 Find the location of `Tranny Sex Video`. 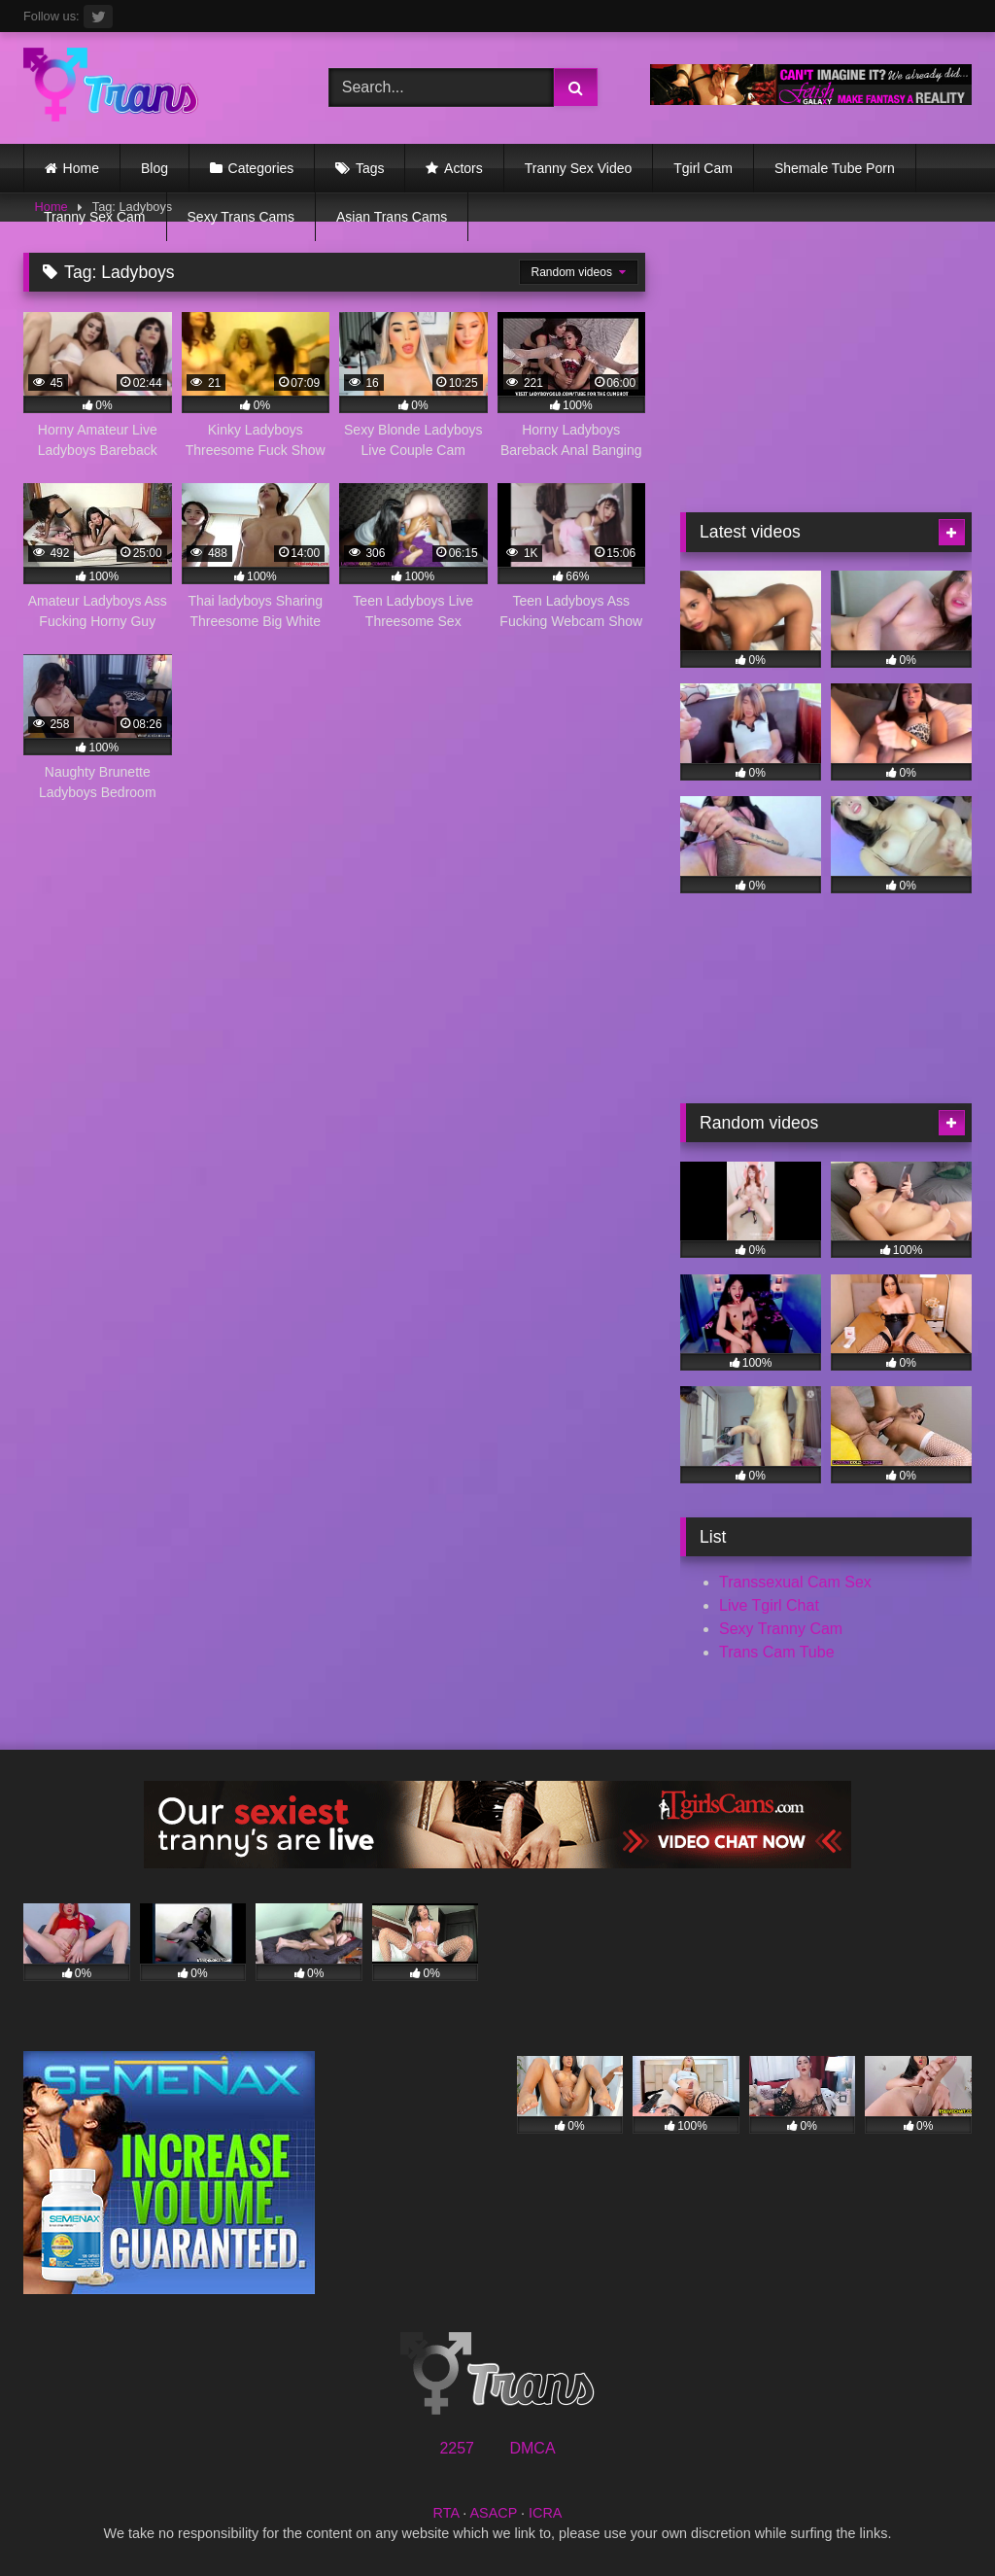

Tranny Sex Video is located at coordinates (579, 168).